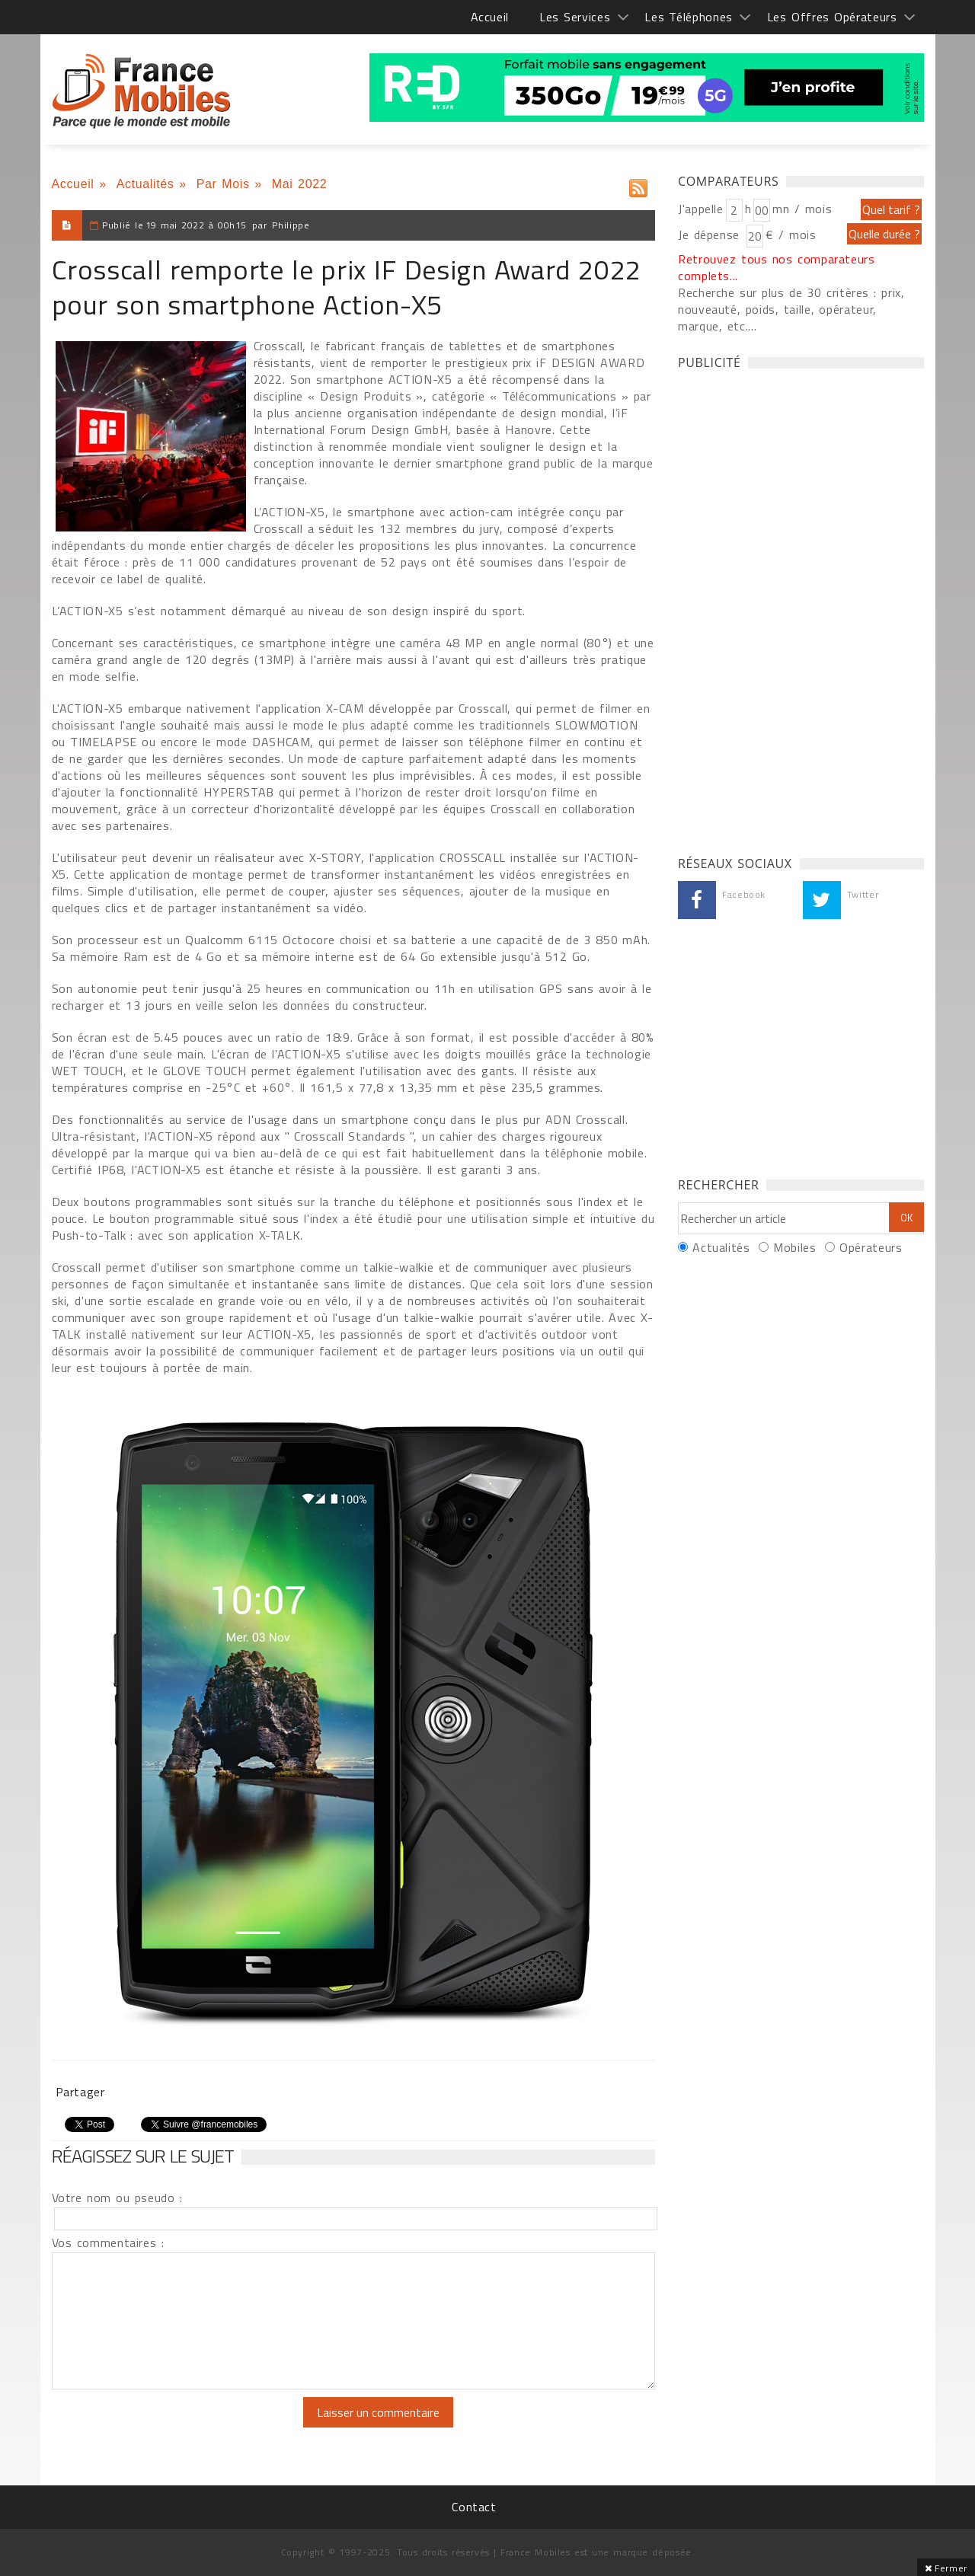 Image resolution: width=975 pixels, height=2576 pixels. I want to click on € / mois, so click(791, 234).